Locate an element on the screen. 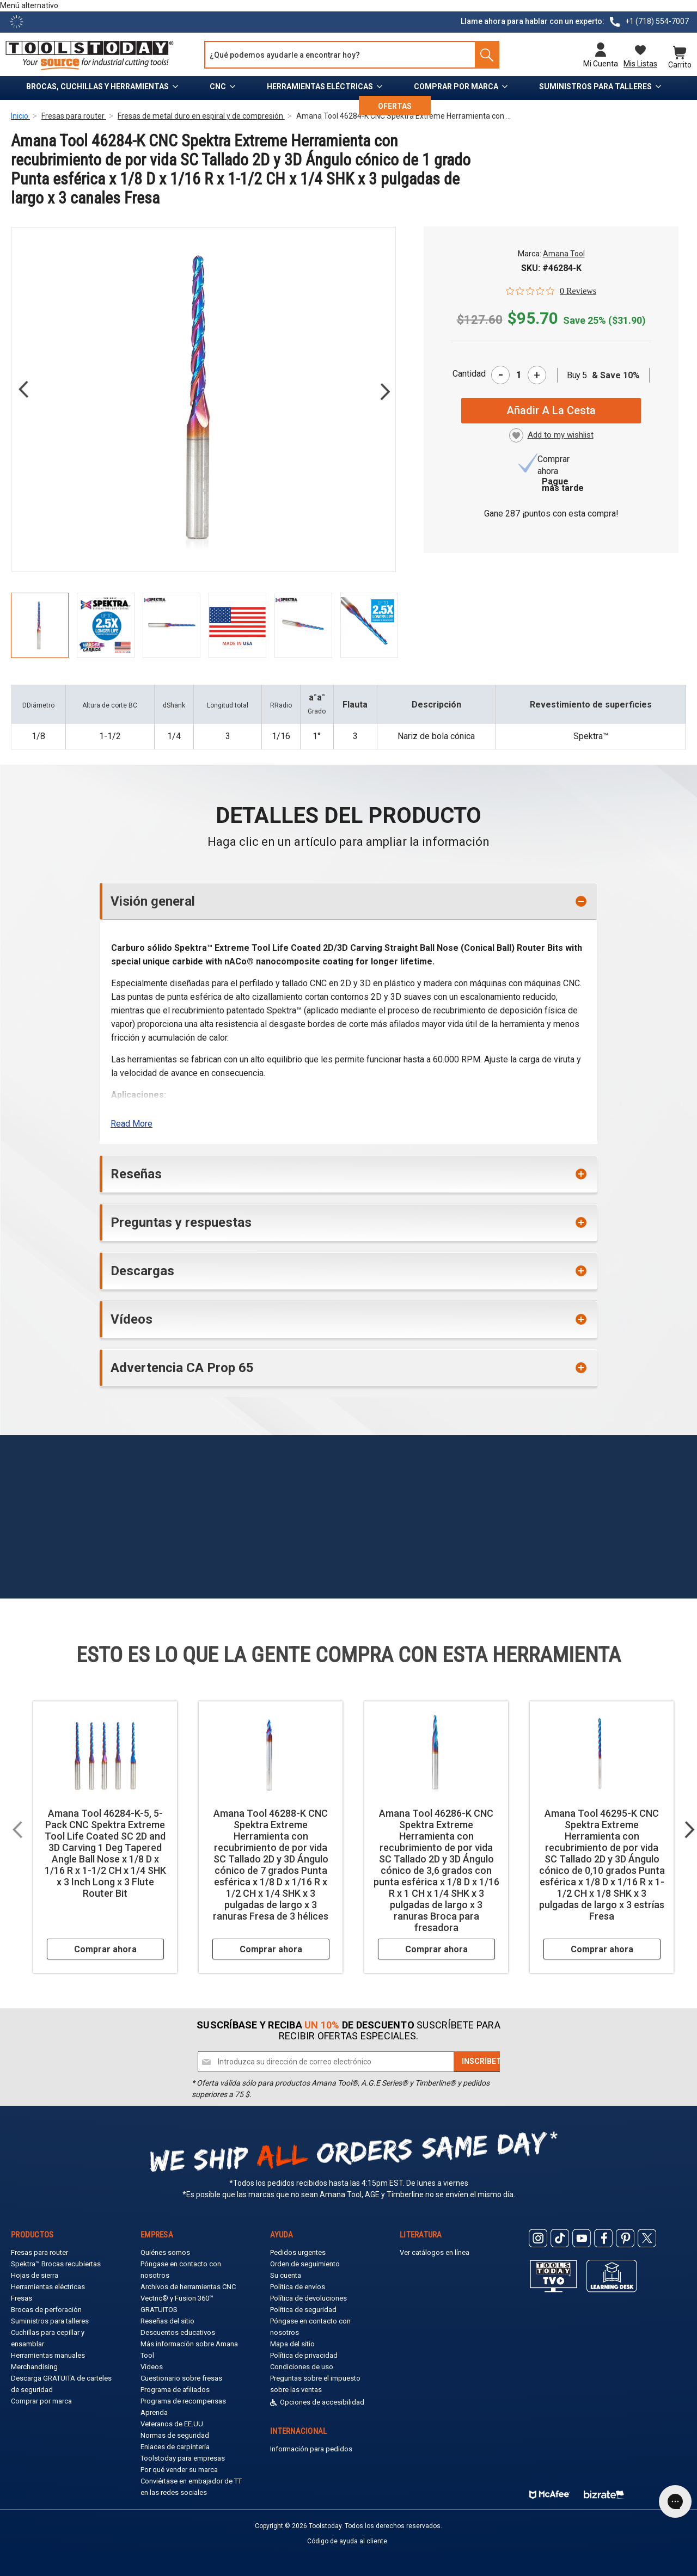 This screenshot has height=2576, width=697. Condiciones de uso is located at coordinates (301, 2367).